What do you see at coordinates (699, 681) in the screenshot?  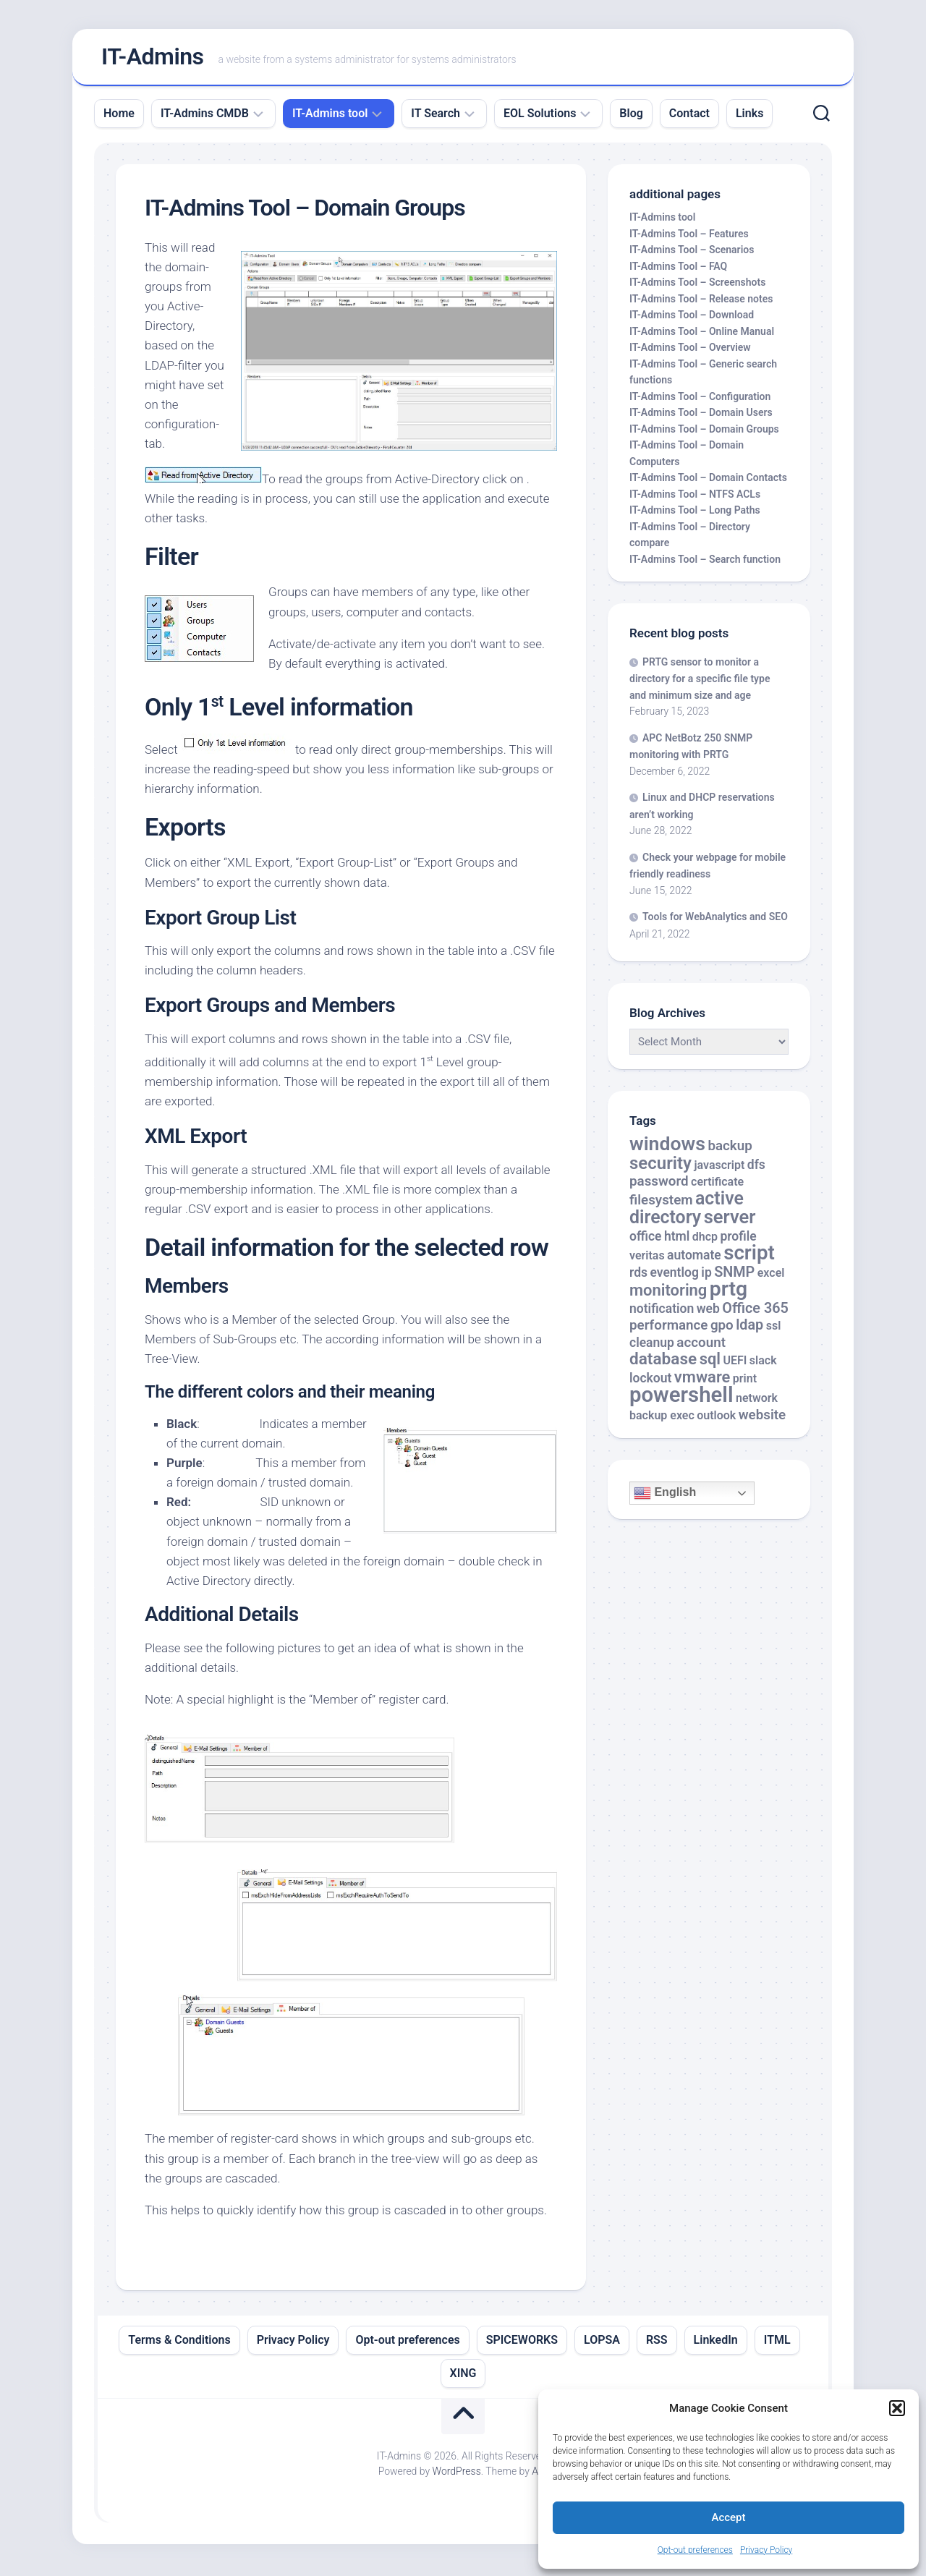 I see `PRTG sensor to monitor a directory for a specific file type and minimum size and age` at bounding box center [699, 681].